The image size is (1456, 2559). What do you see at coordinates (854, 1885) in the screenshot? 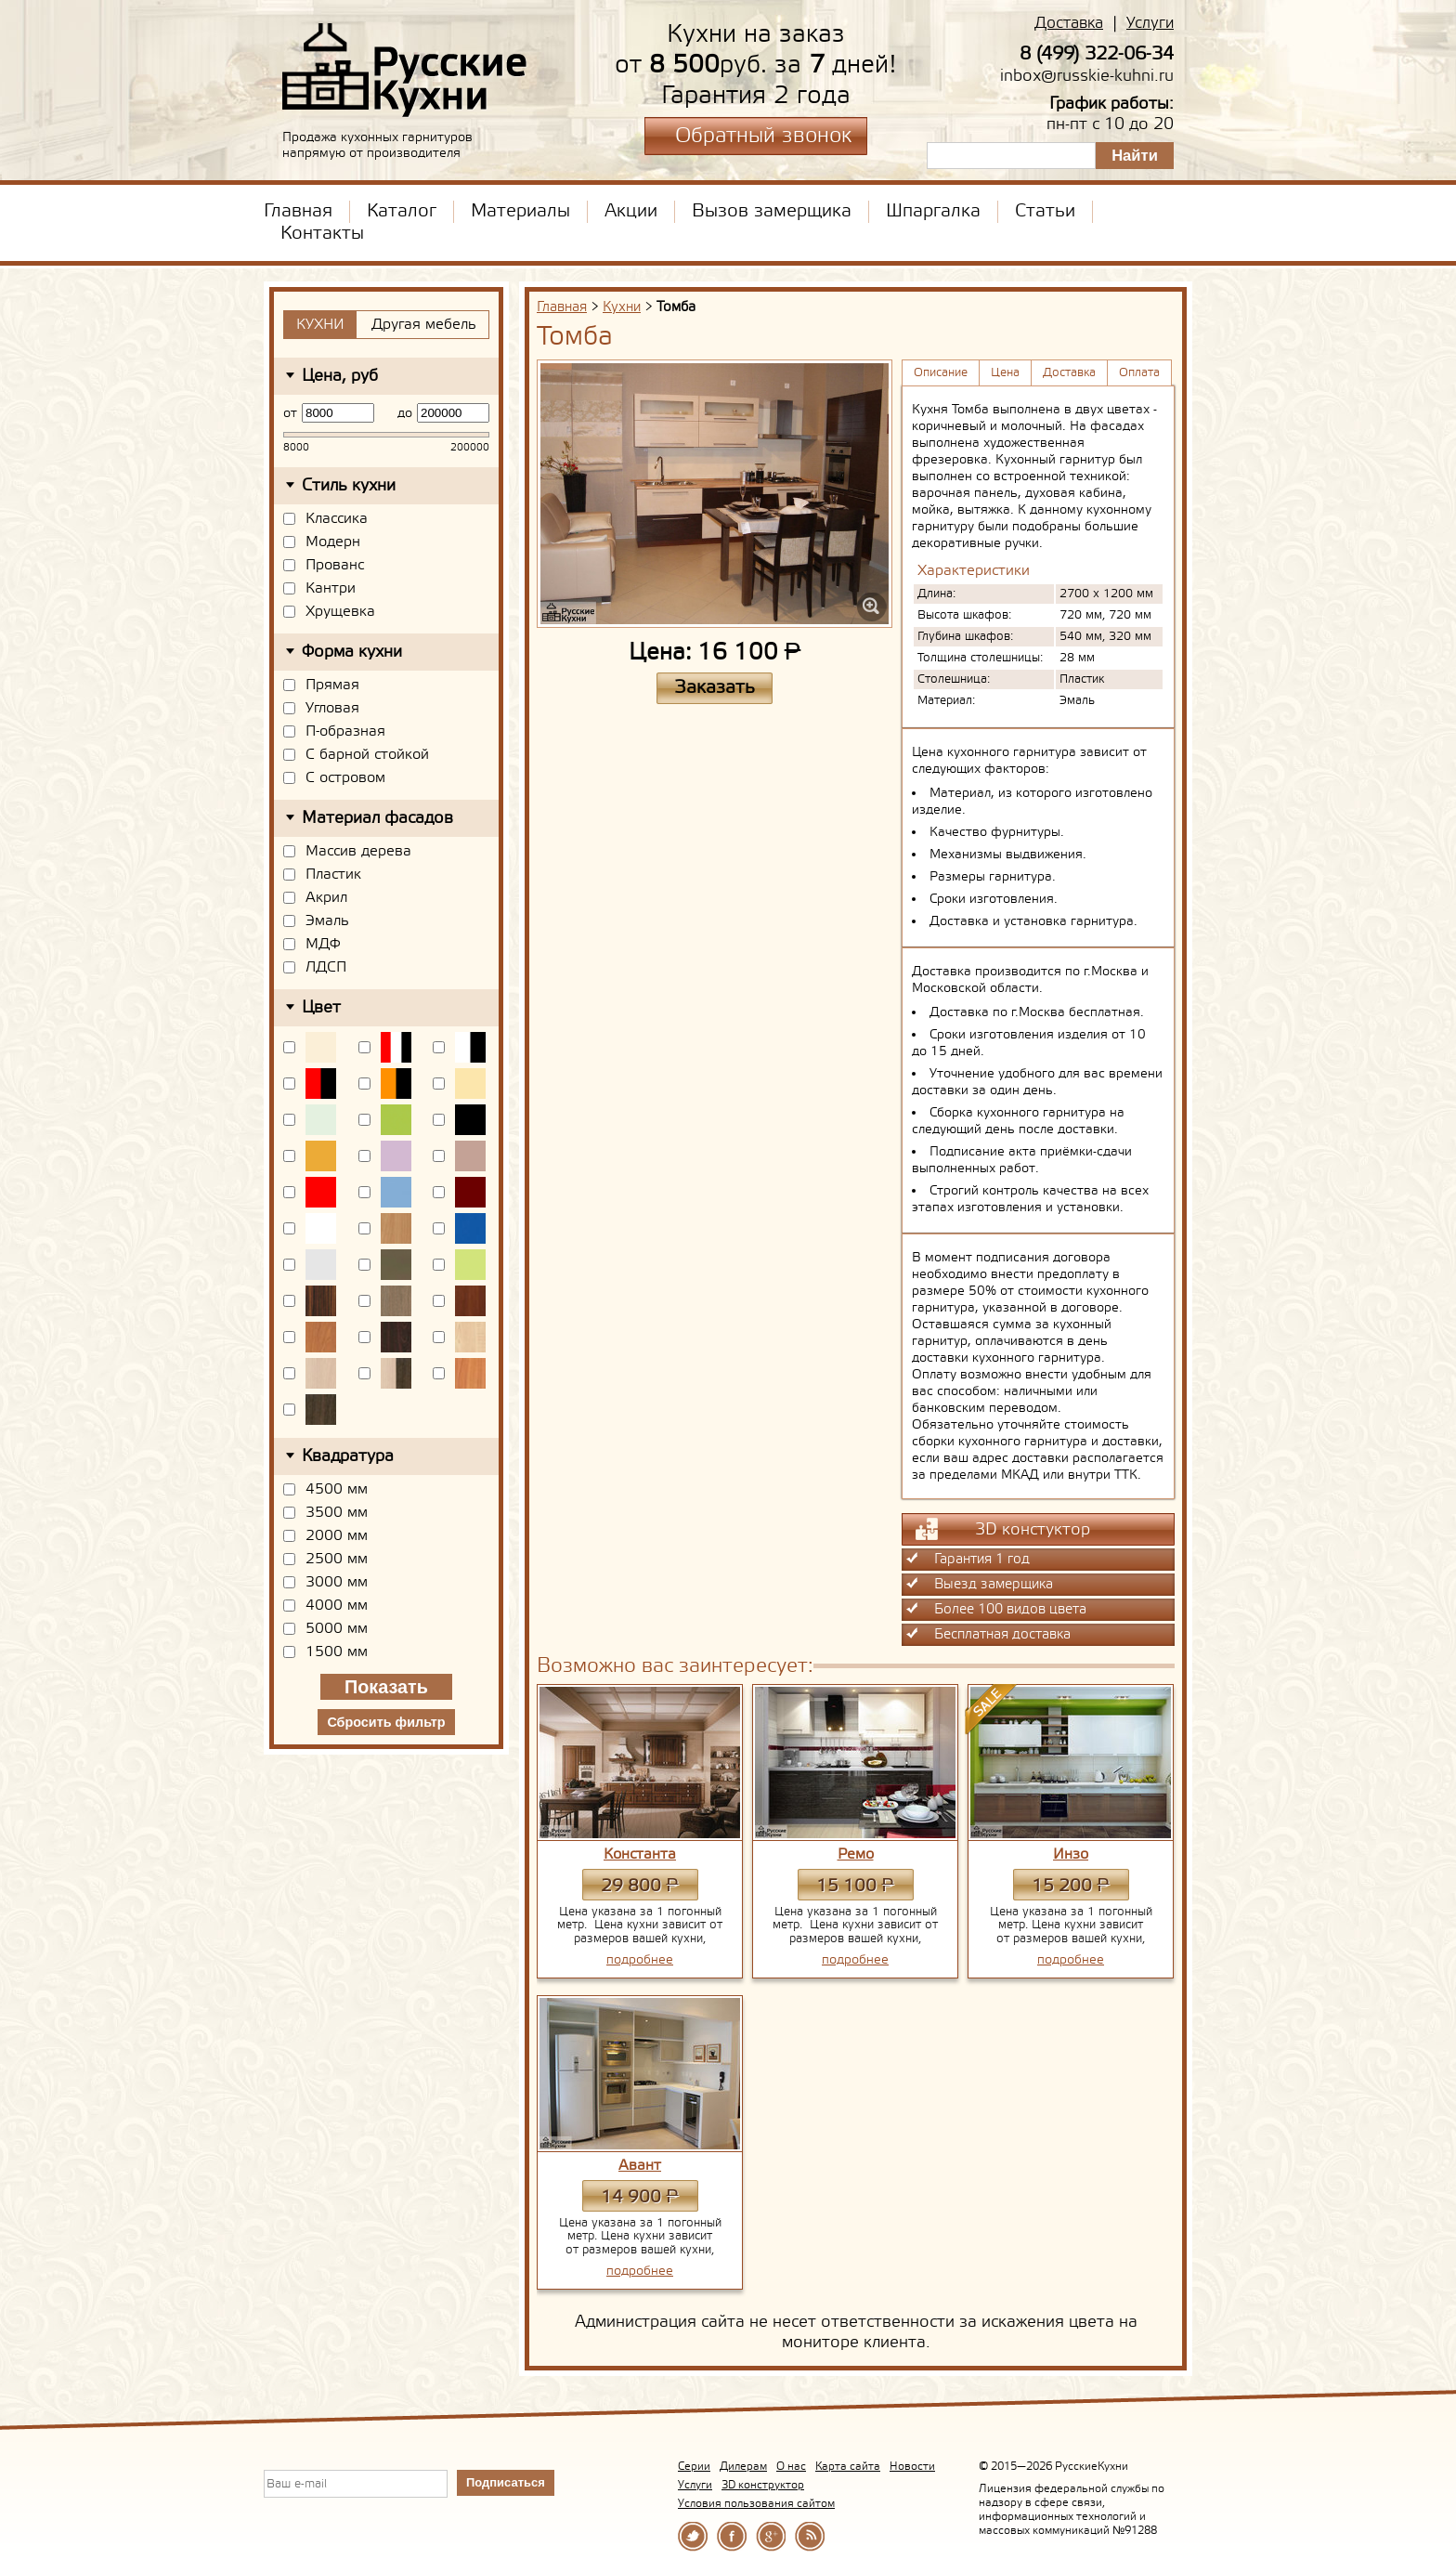
I see `15 100` at bounding box center [854, 1885].